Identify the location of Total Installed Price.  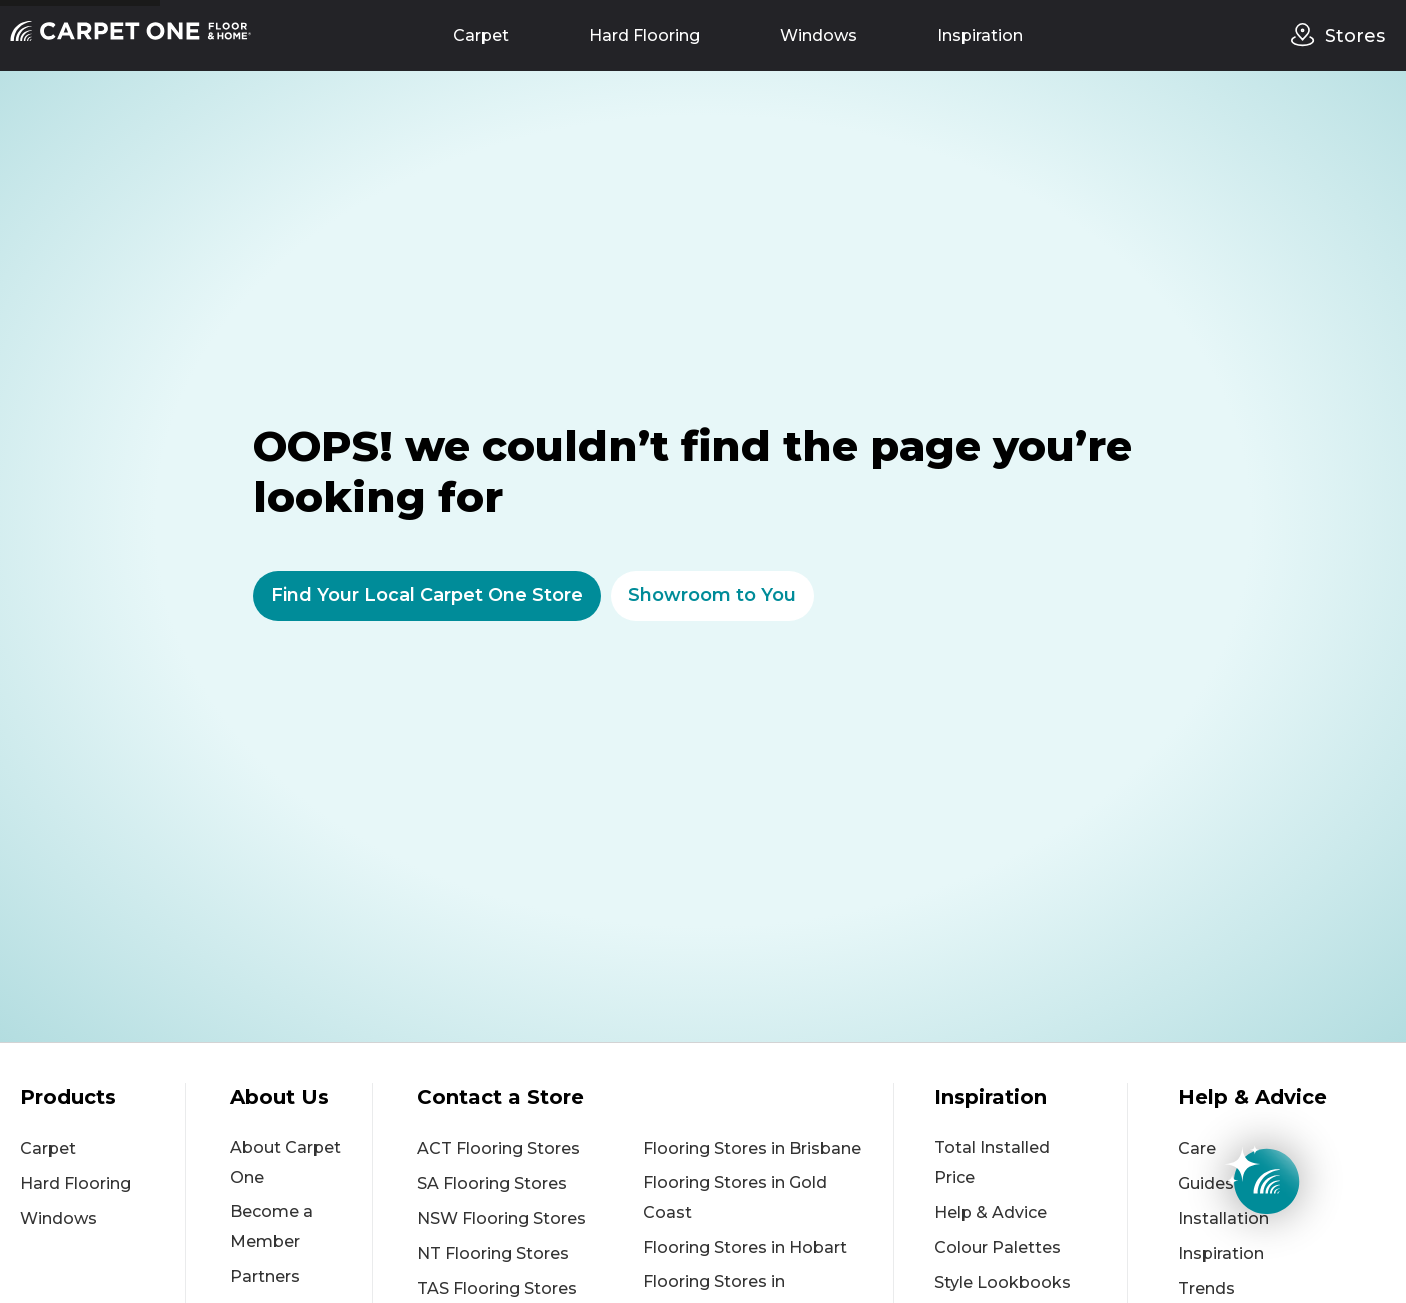
(992, 1162).